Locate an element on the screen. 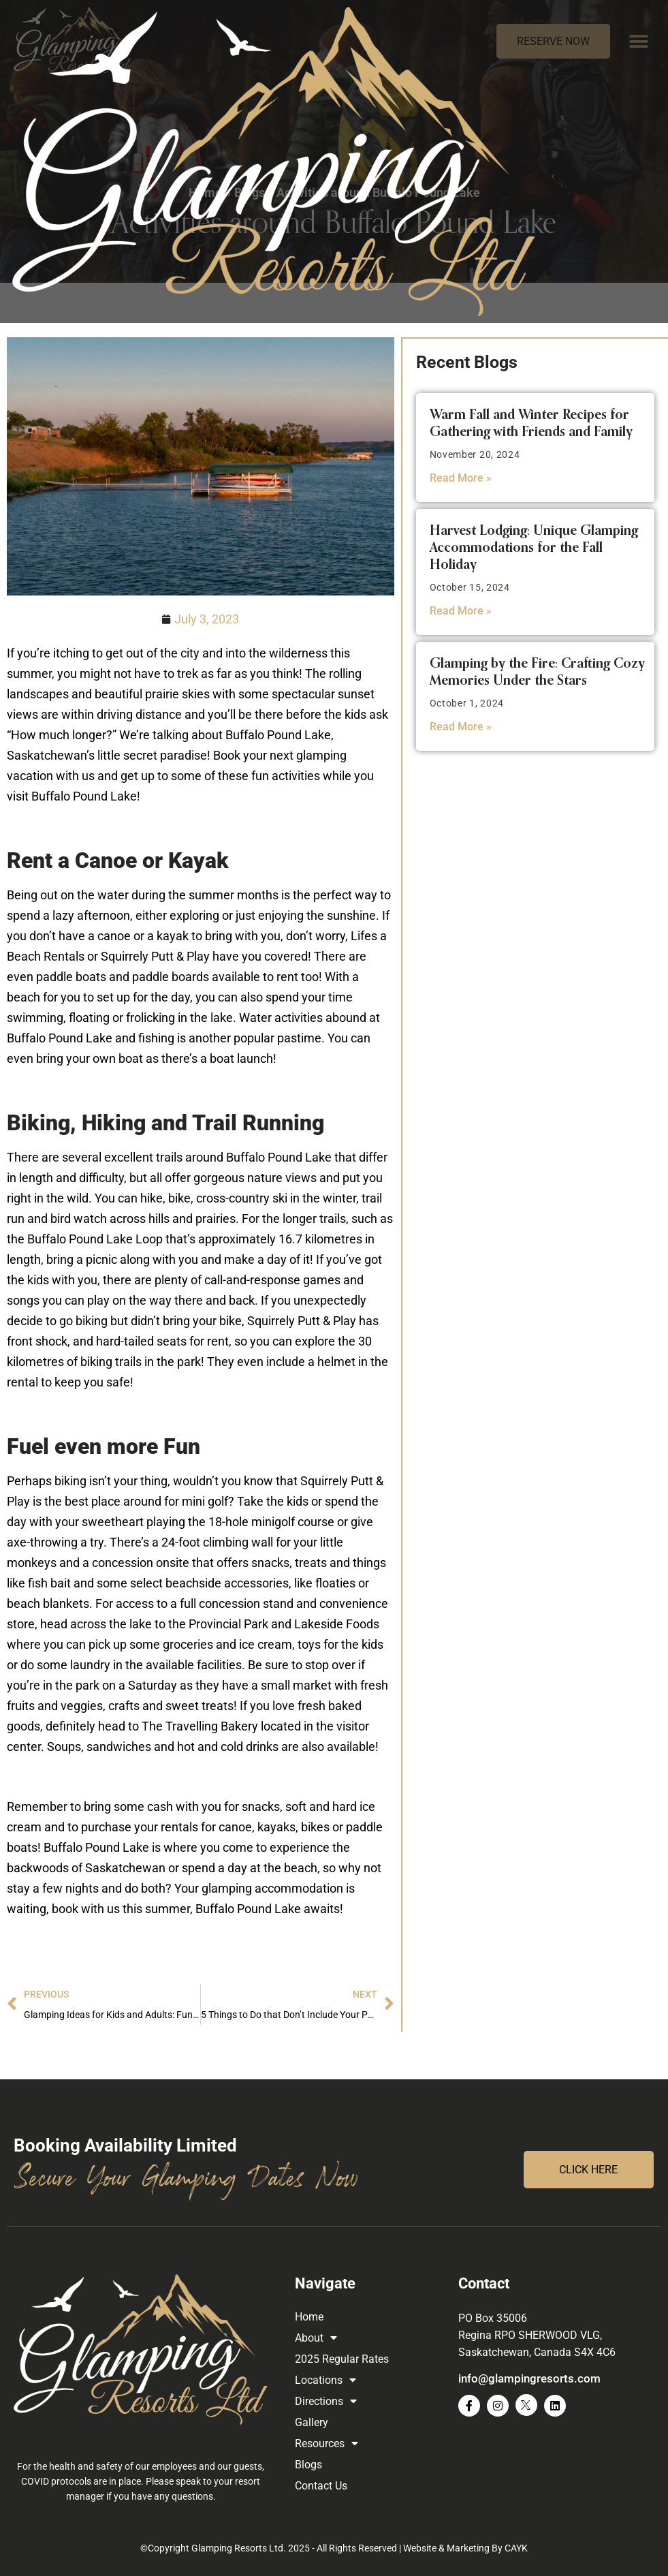 Image resolution: width=668 pixels, height=2576 pixels. 2025 Regular Rates is located at coordinates (342, 2359).